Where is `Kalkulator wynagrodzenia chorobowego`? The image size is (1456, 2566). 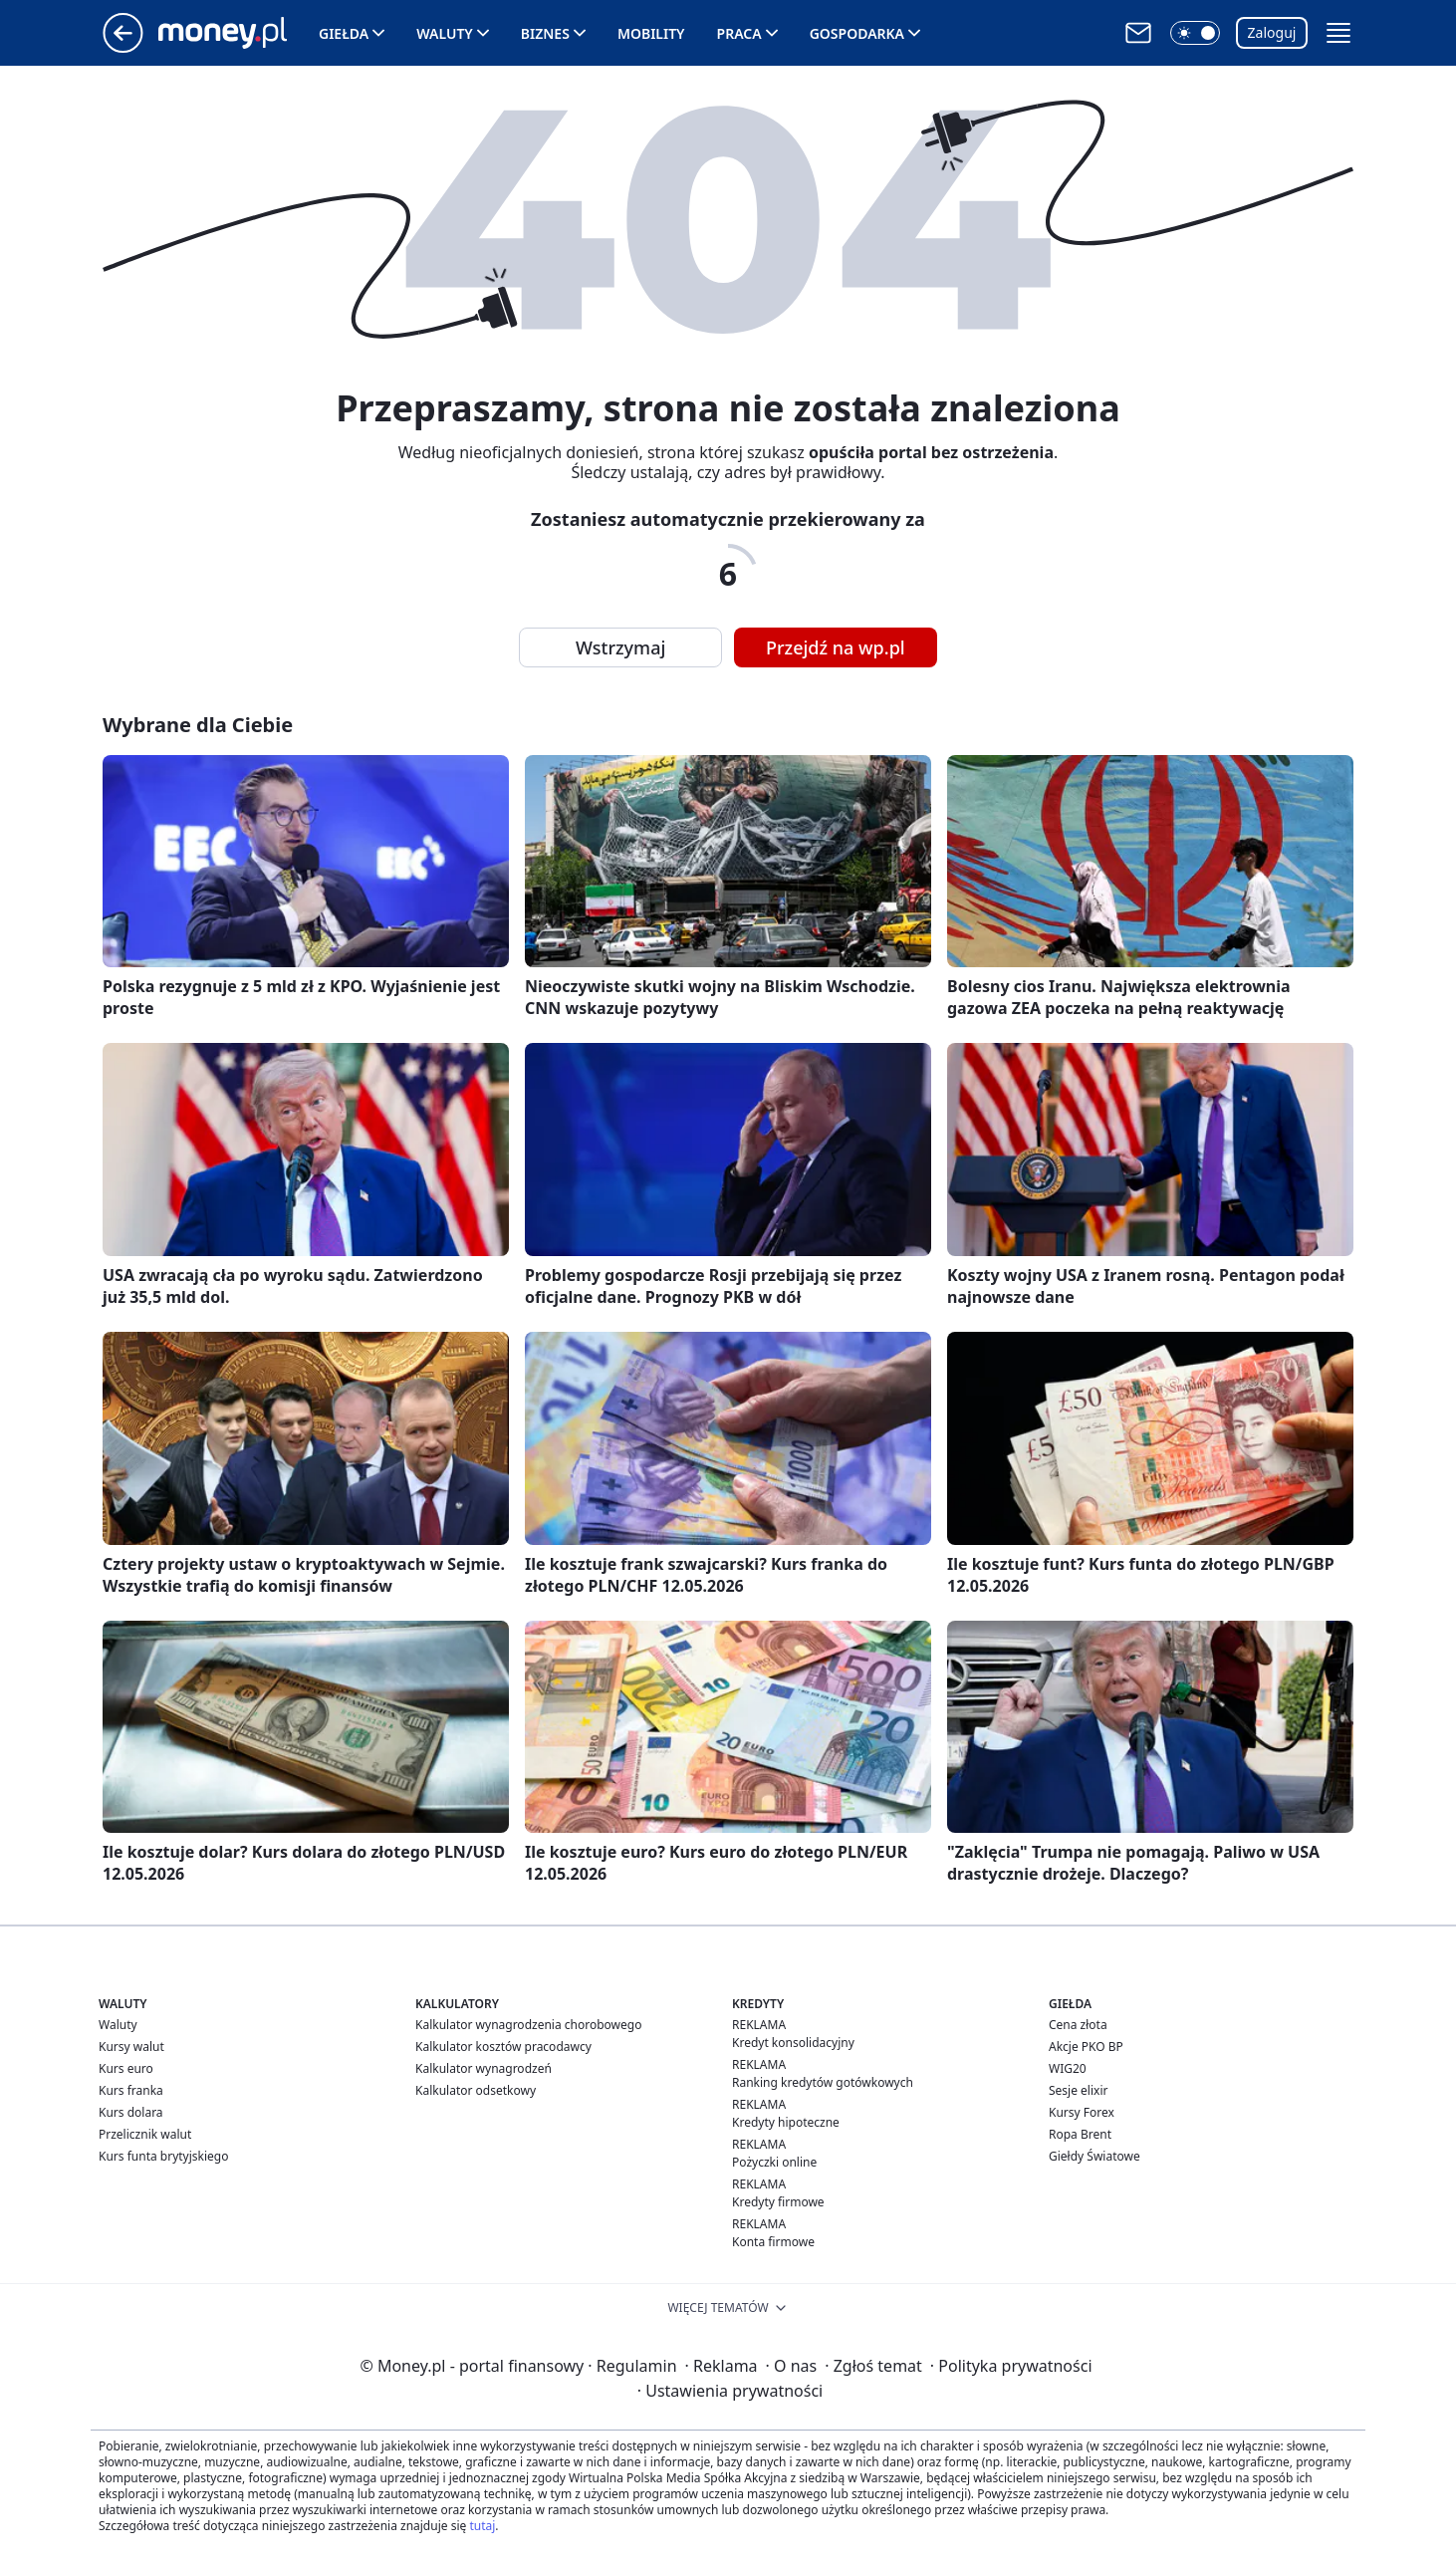
Kalkulator wynagrodzenia chorobowego is located at coordinates (528, 2024).